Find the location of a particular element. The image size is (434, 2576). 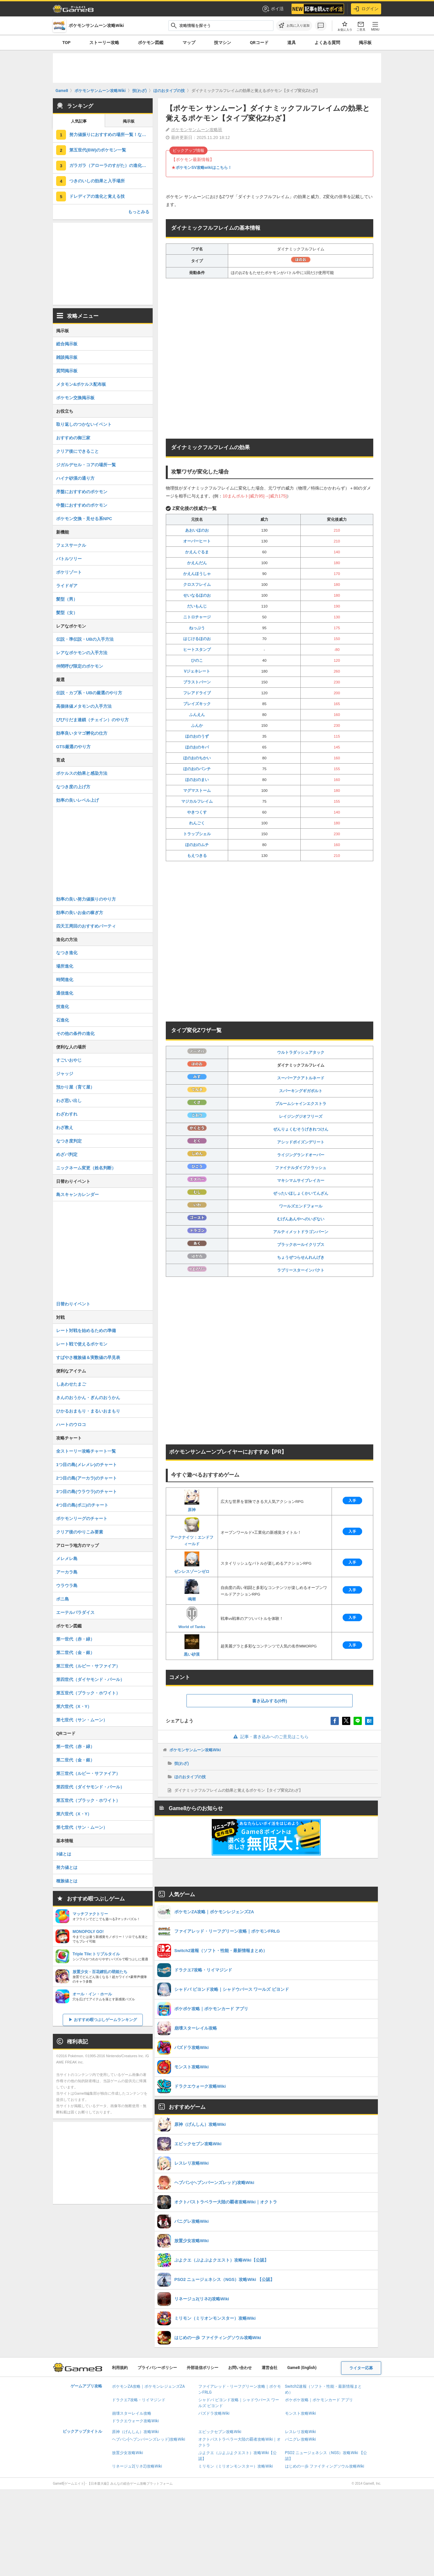

むげんあんやへのいざない is located at coordinates (300, 1219).